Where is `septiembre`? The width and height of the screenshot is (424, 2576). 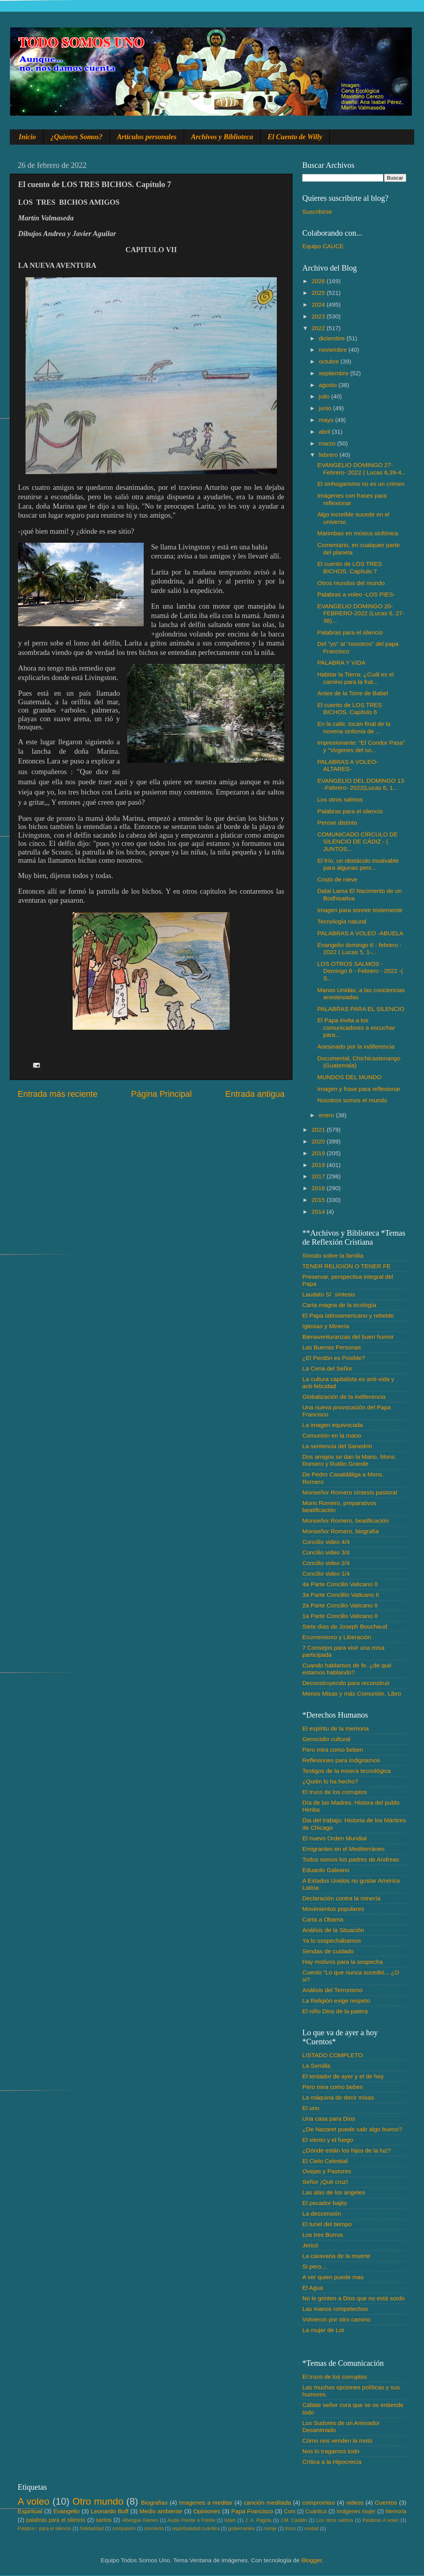
septiembre is located at coordinates (334, 373).